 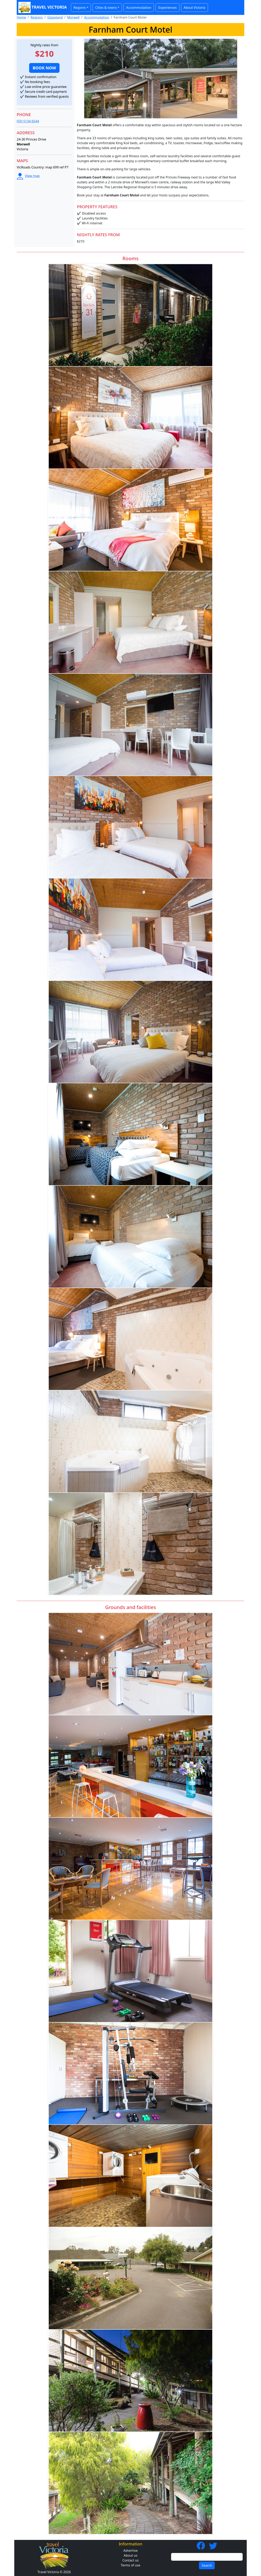 I want to click on (03) 5134 6544, so click(x=28, y=121).